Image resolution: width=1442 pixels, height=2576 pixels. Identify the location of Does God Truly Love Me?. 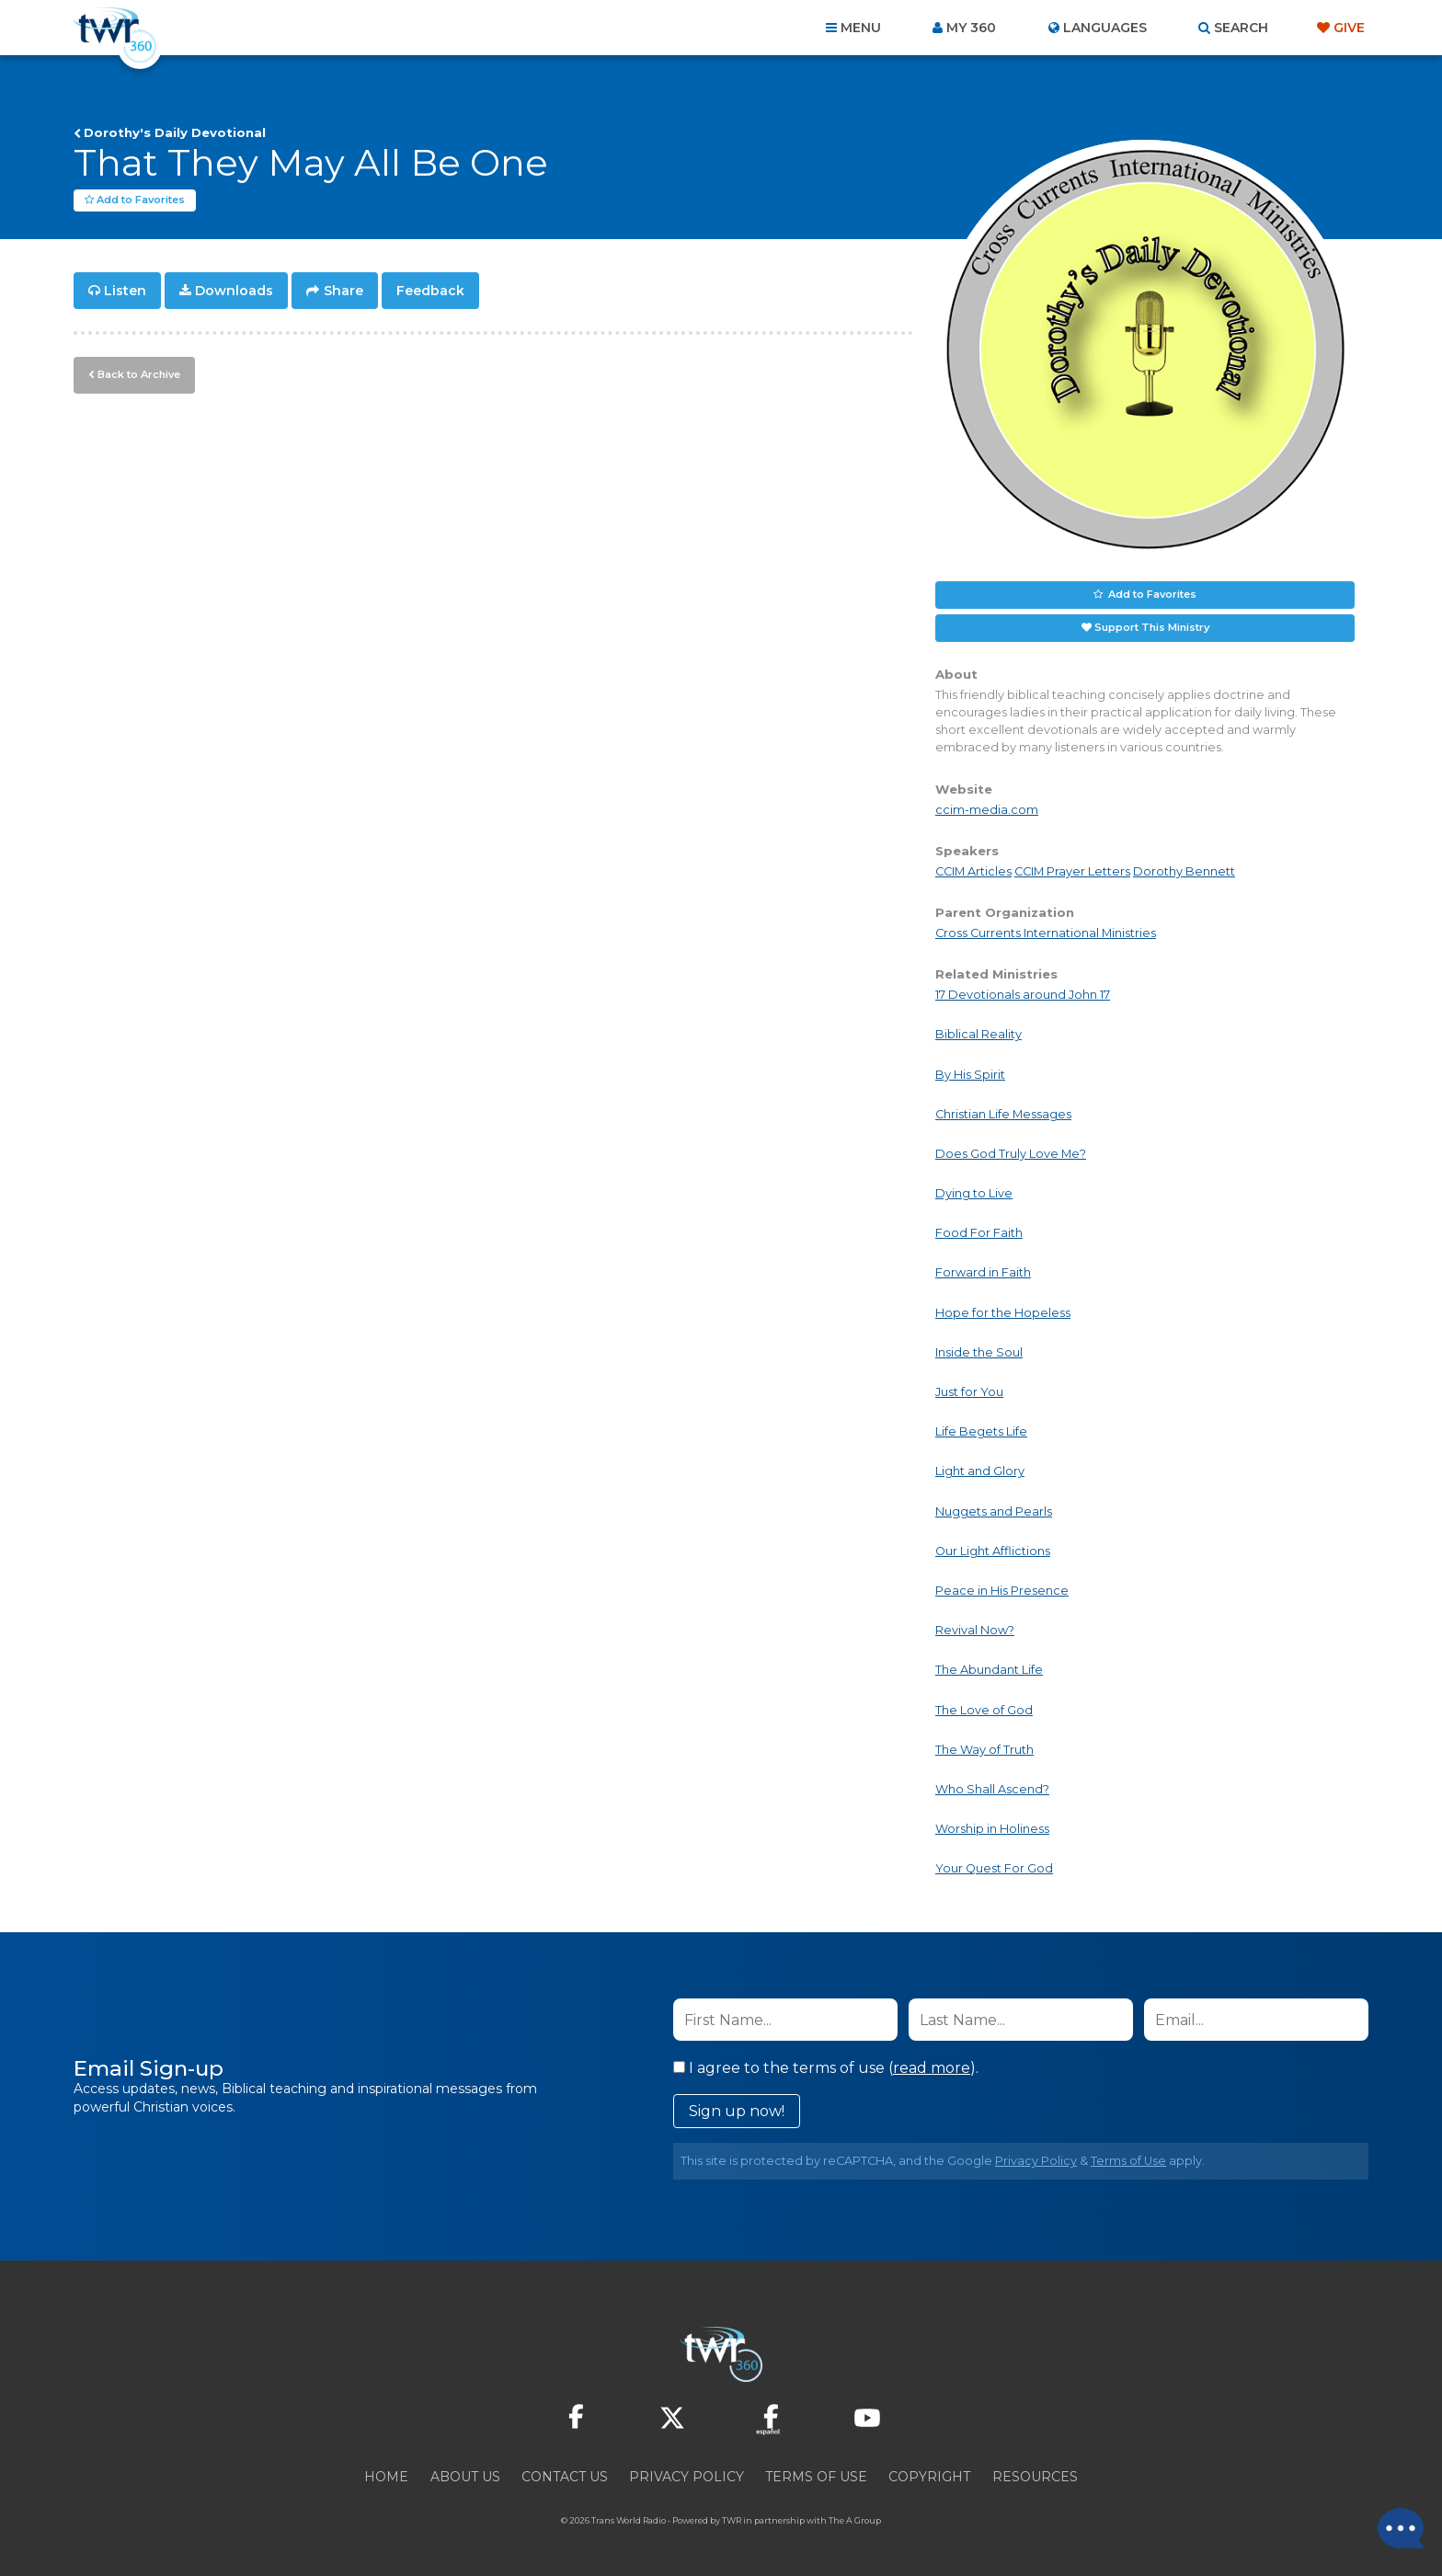
(1010, 1154).